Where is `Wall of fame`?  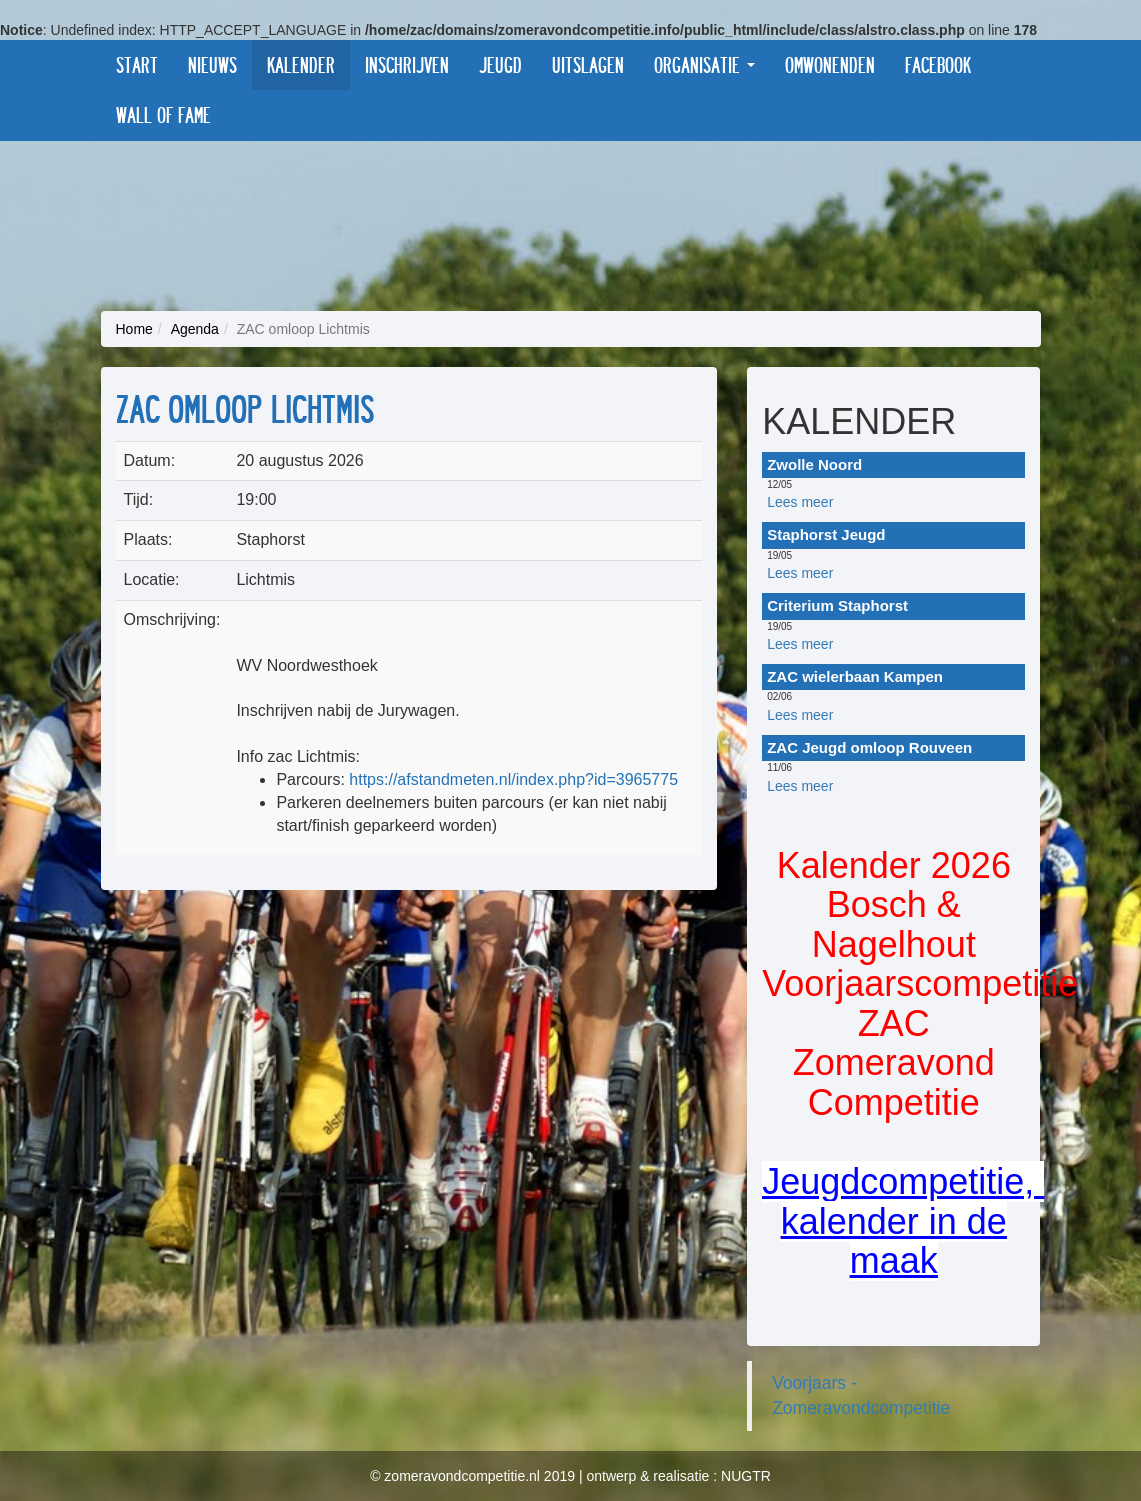
Wall of fame is located at coordinates (163, 114).